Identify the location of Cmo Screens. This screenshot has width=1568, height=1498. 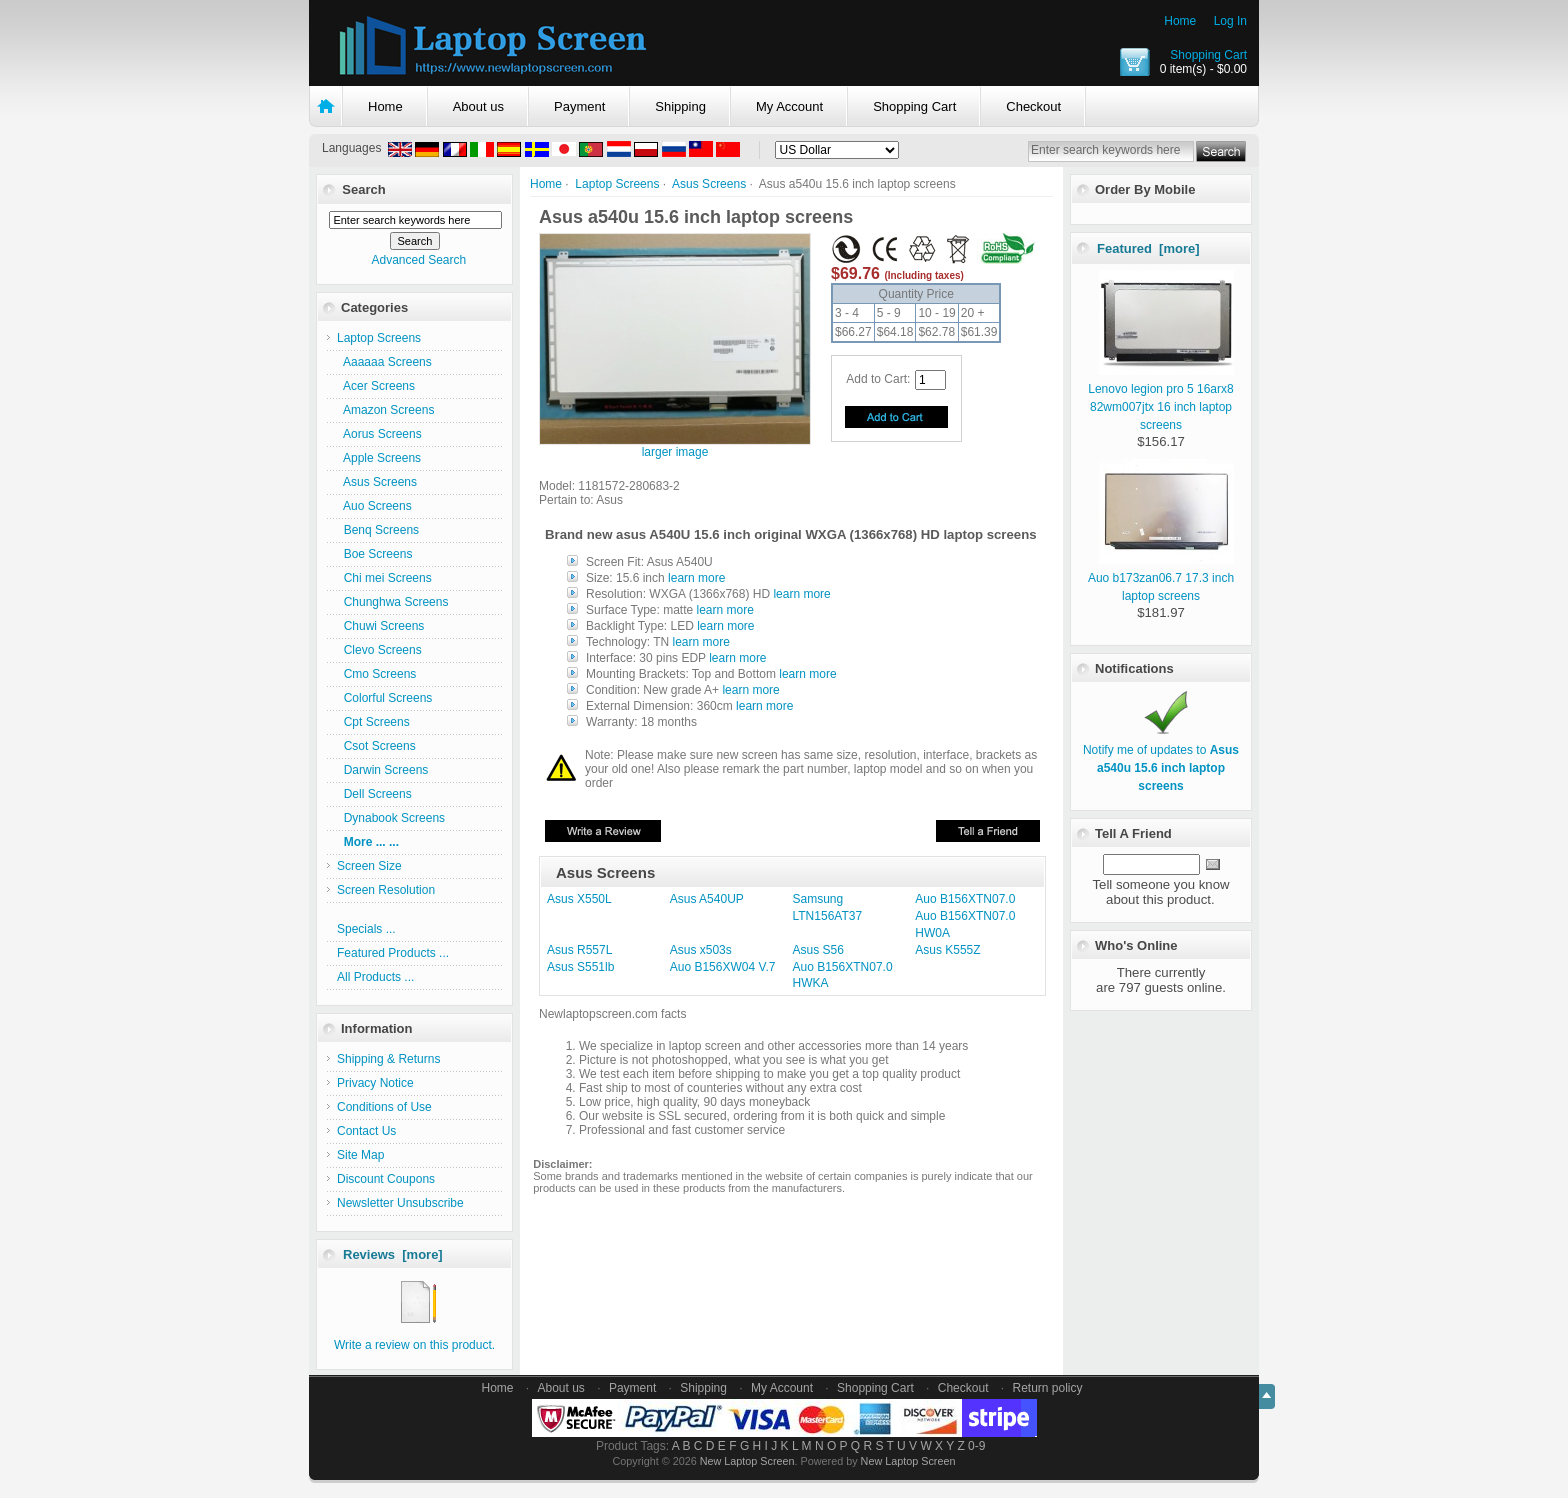
(376, 674).